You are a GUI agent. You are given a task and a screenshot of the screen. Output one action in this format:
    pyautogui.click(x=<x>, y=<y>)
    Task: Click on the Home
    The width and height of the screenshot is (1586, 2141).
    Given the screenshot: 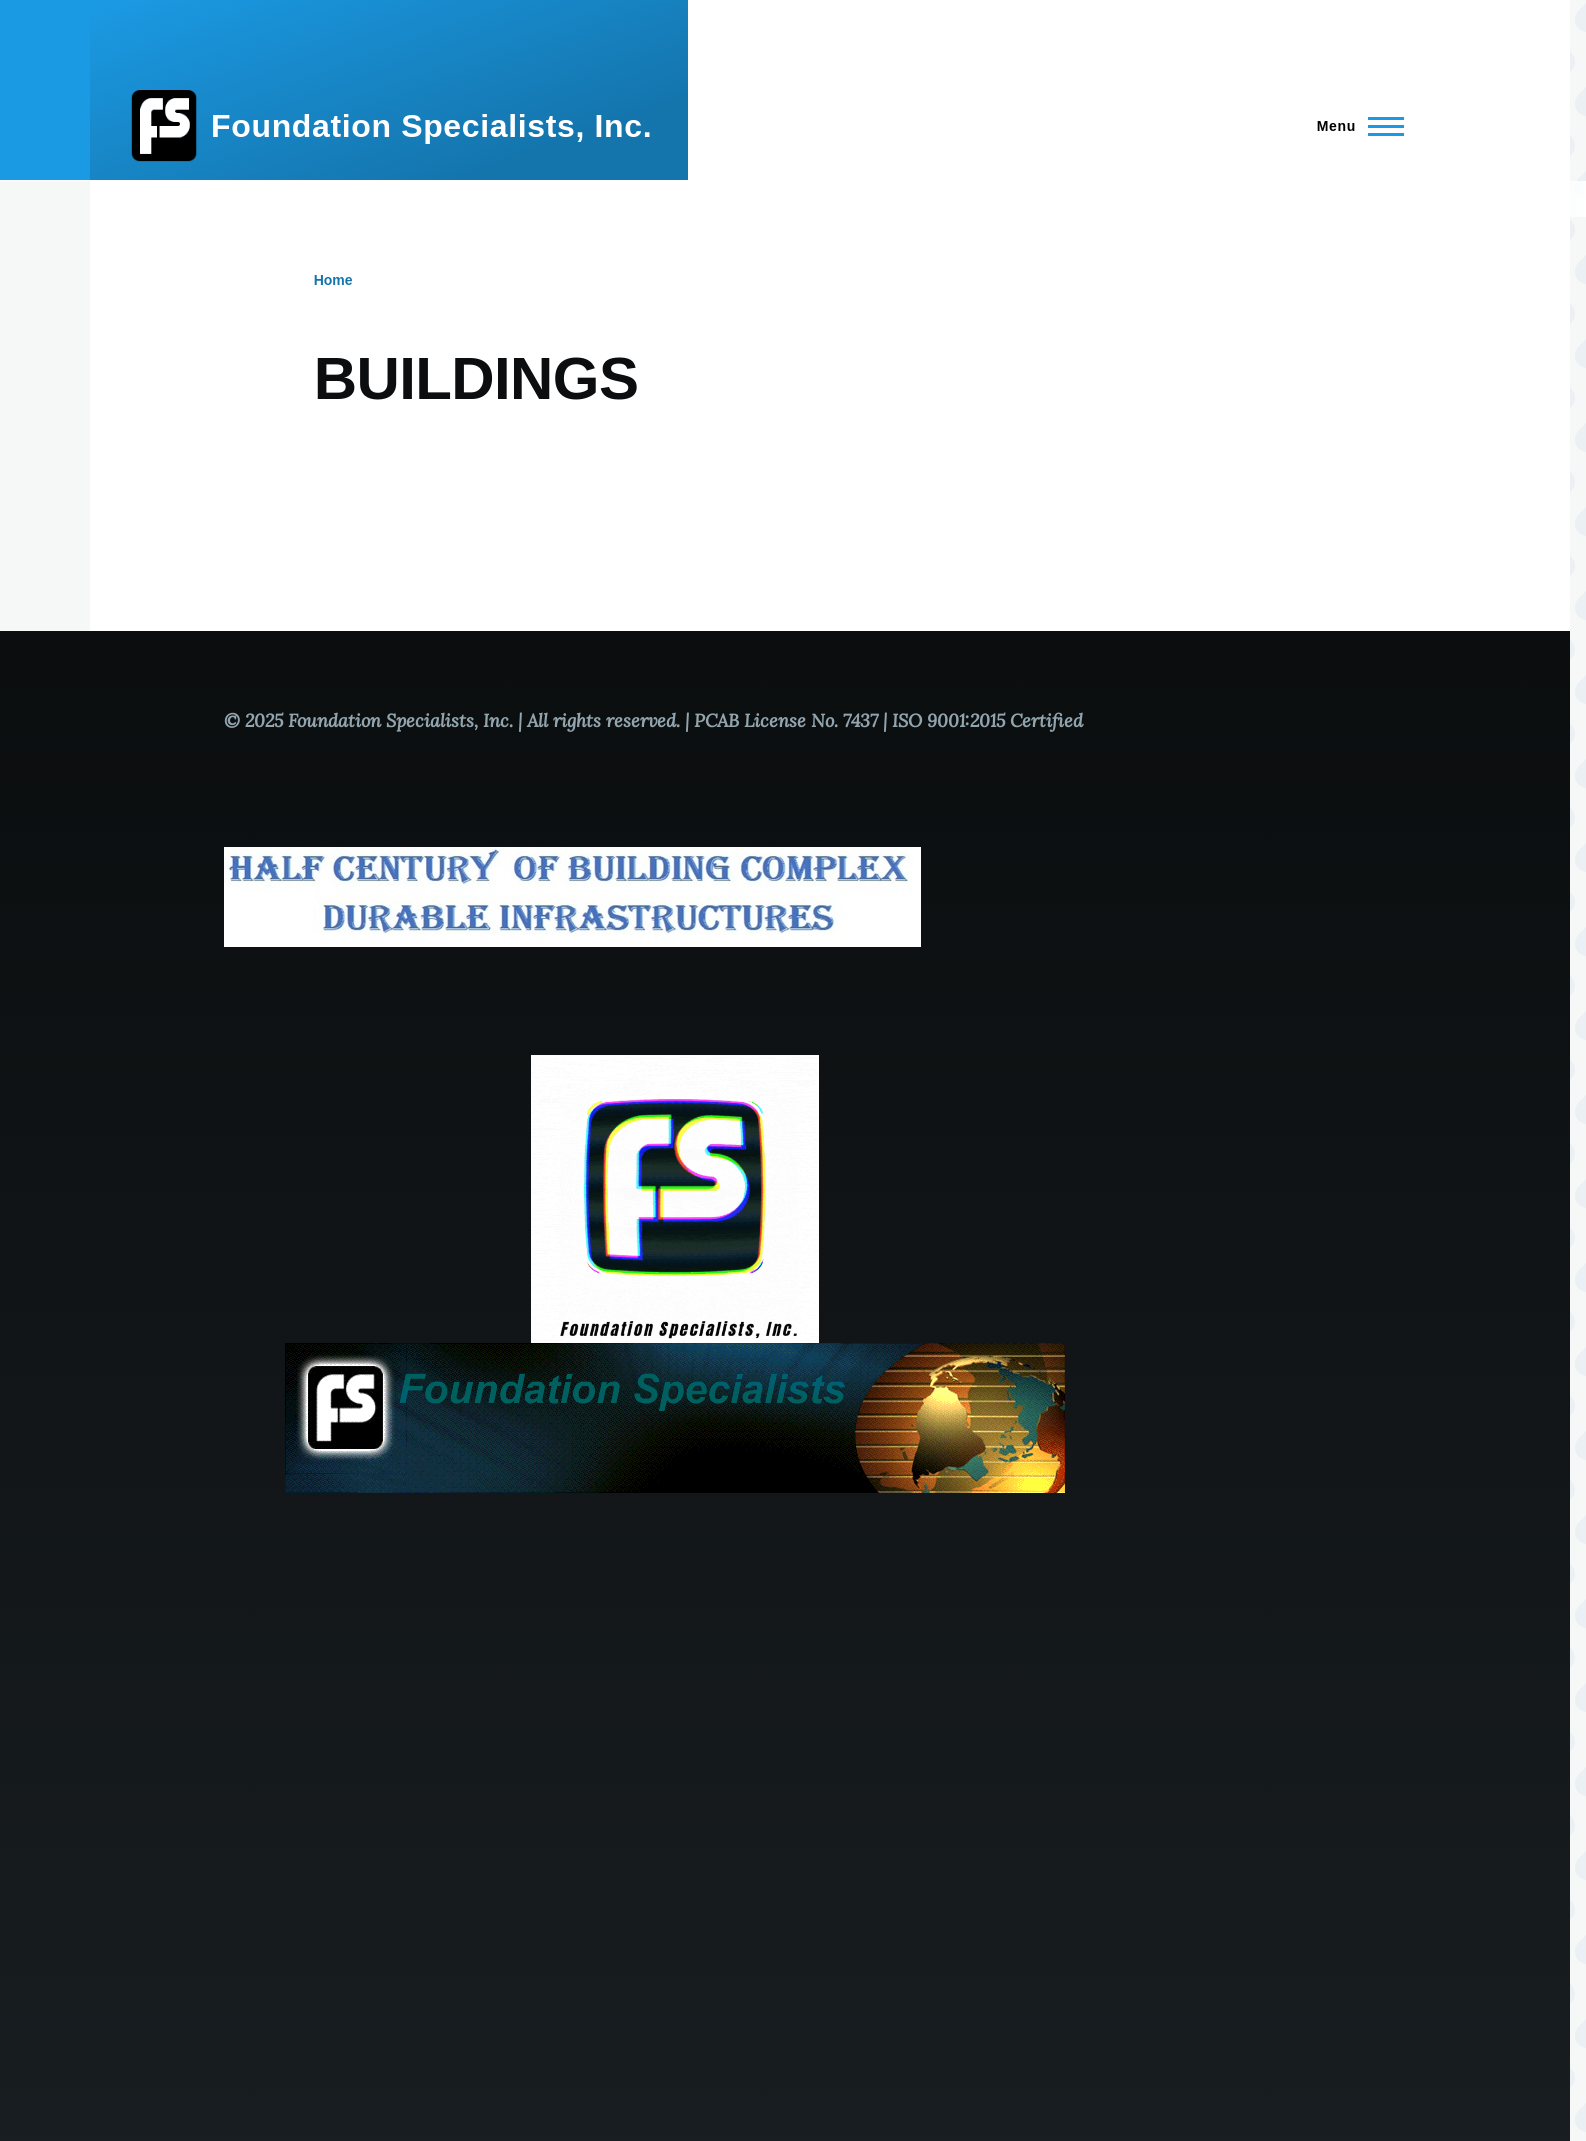 What is the action you would take?
    pyautogui.click(x=333, y=280)
    